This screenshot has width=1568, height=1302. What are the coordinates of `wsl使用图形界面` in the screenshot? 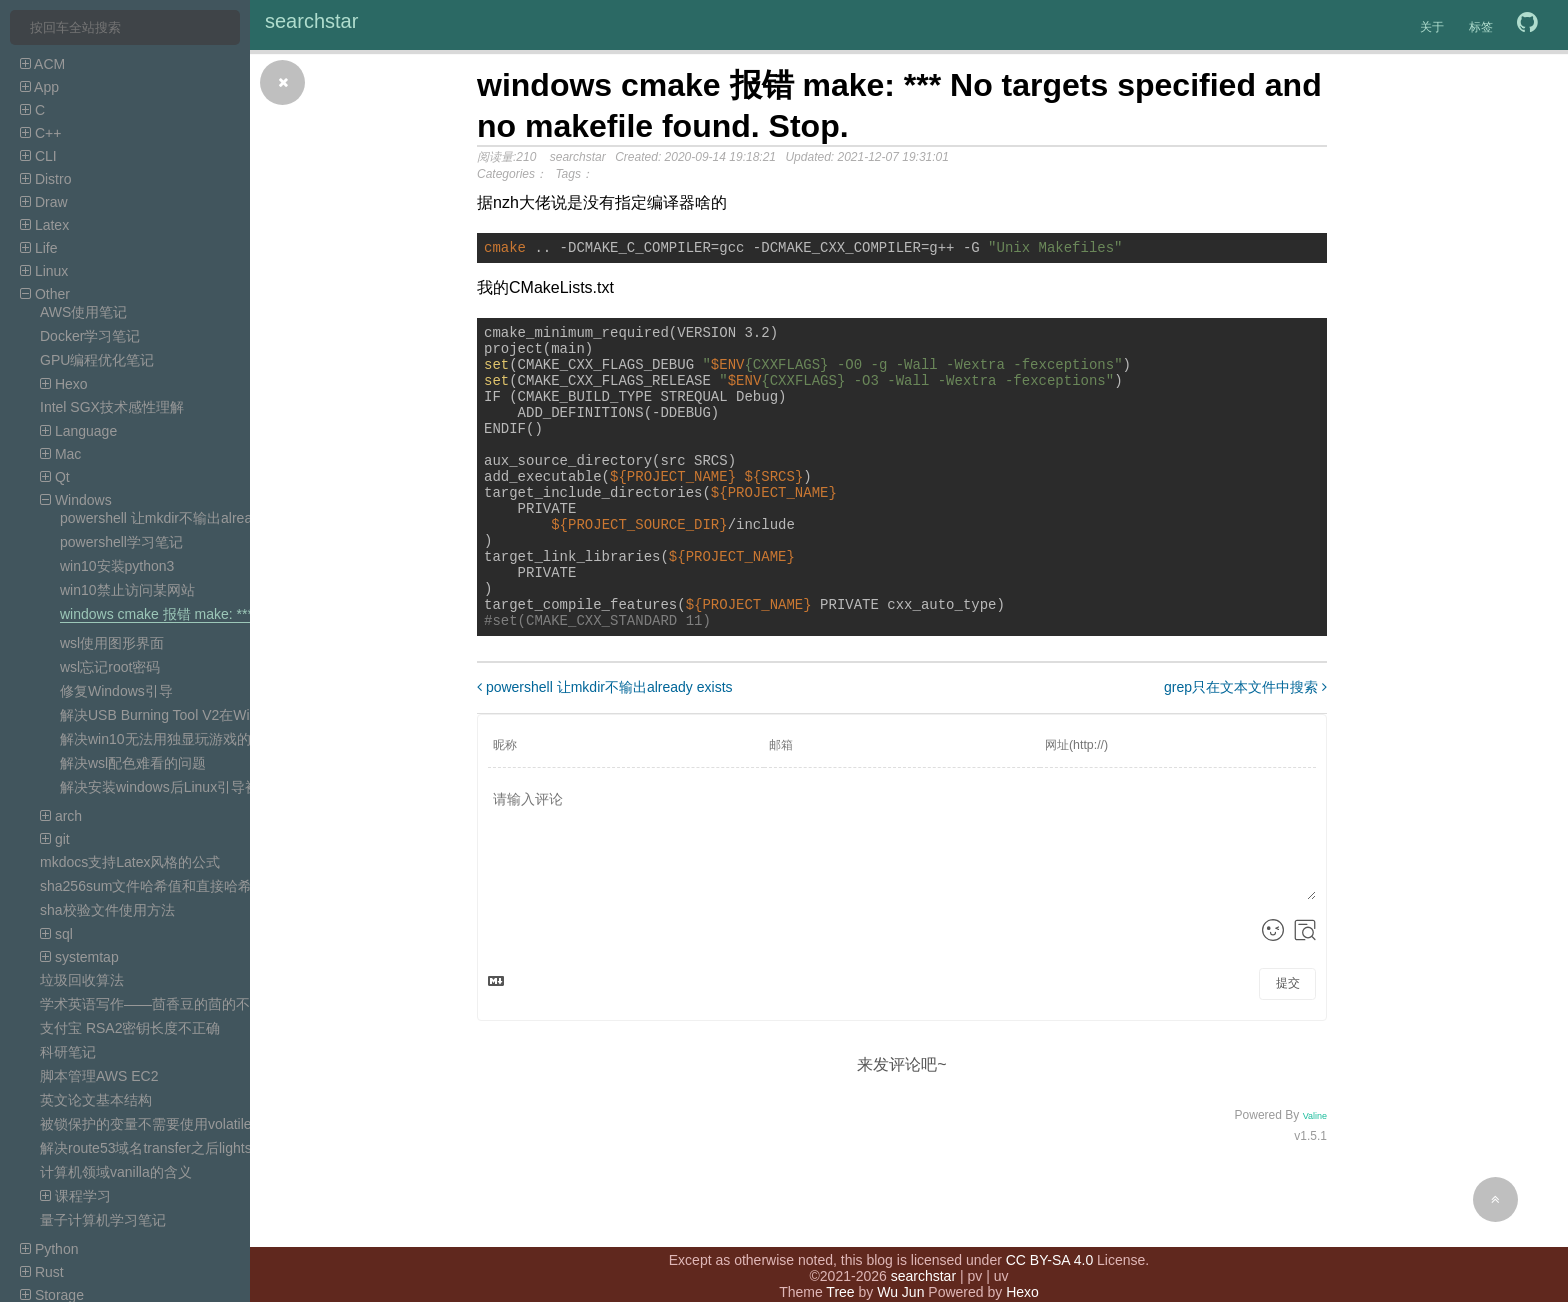 It's located at (112, 643).